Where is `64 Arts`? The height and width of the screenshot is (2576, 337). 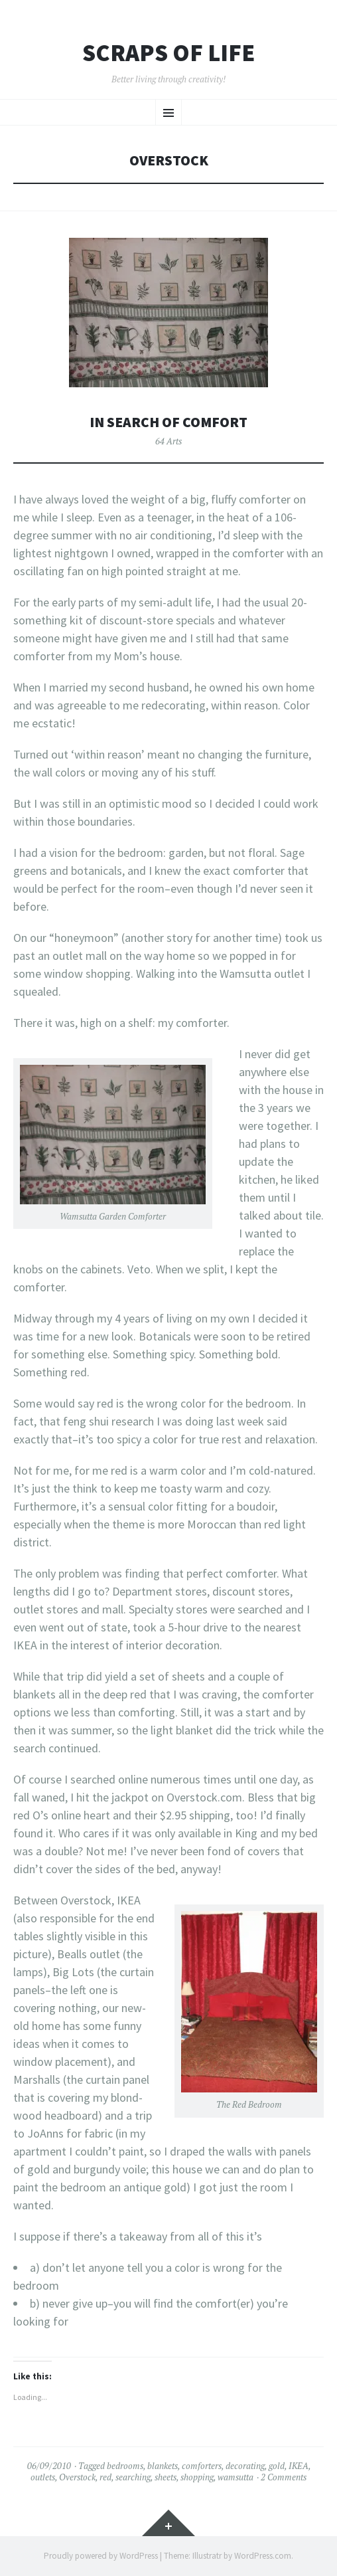
64 Arts is located at coordinates (168, 441).